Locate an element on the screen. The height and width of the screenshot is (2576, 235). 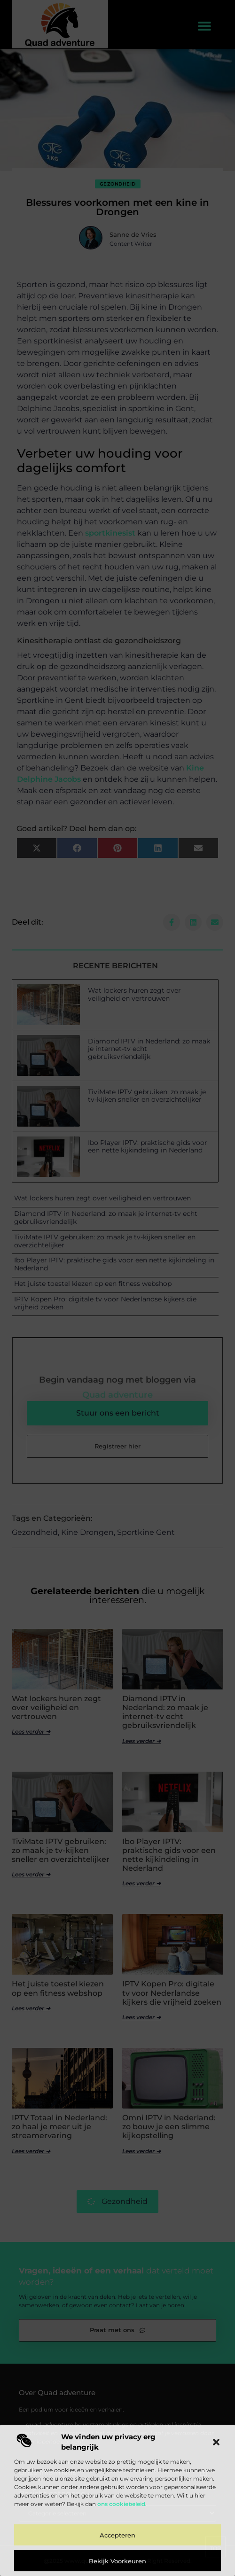
ons cookiebeleid is located at coordinates (121, 2503).